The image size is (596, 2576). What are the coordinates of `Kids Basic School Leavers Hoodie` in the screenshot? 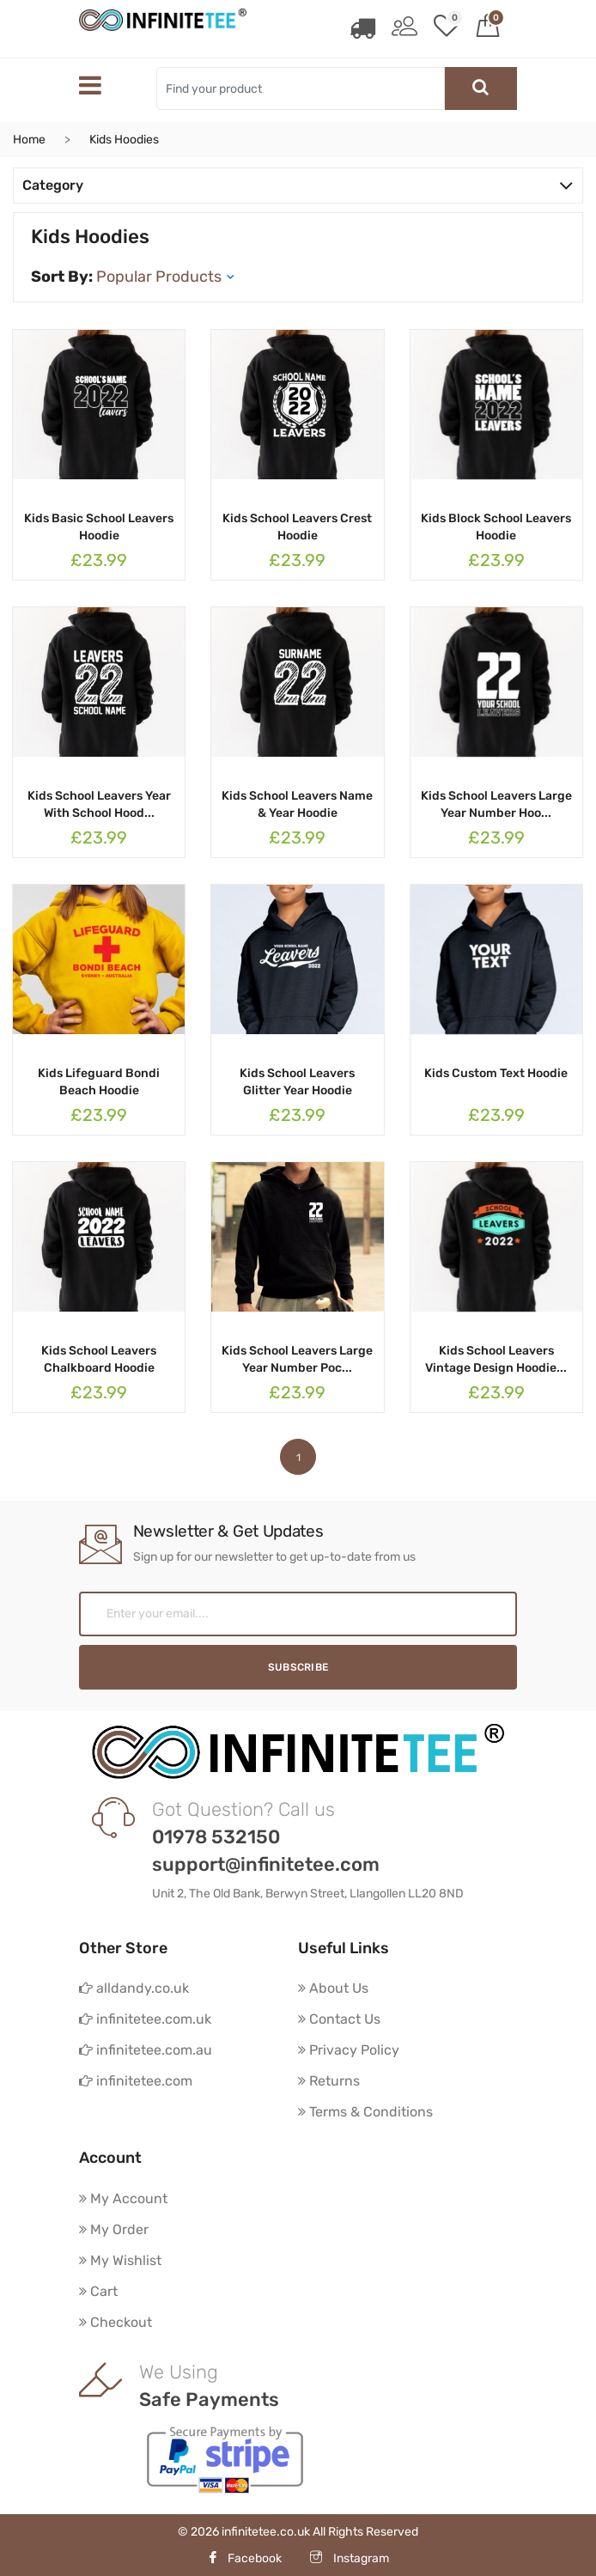 It's located at (98, 527).